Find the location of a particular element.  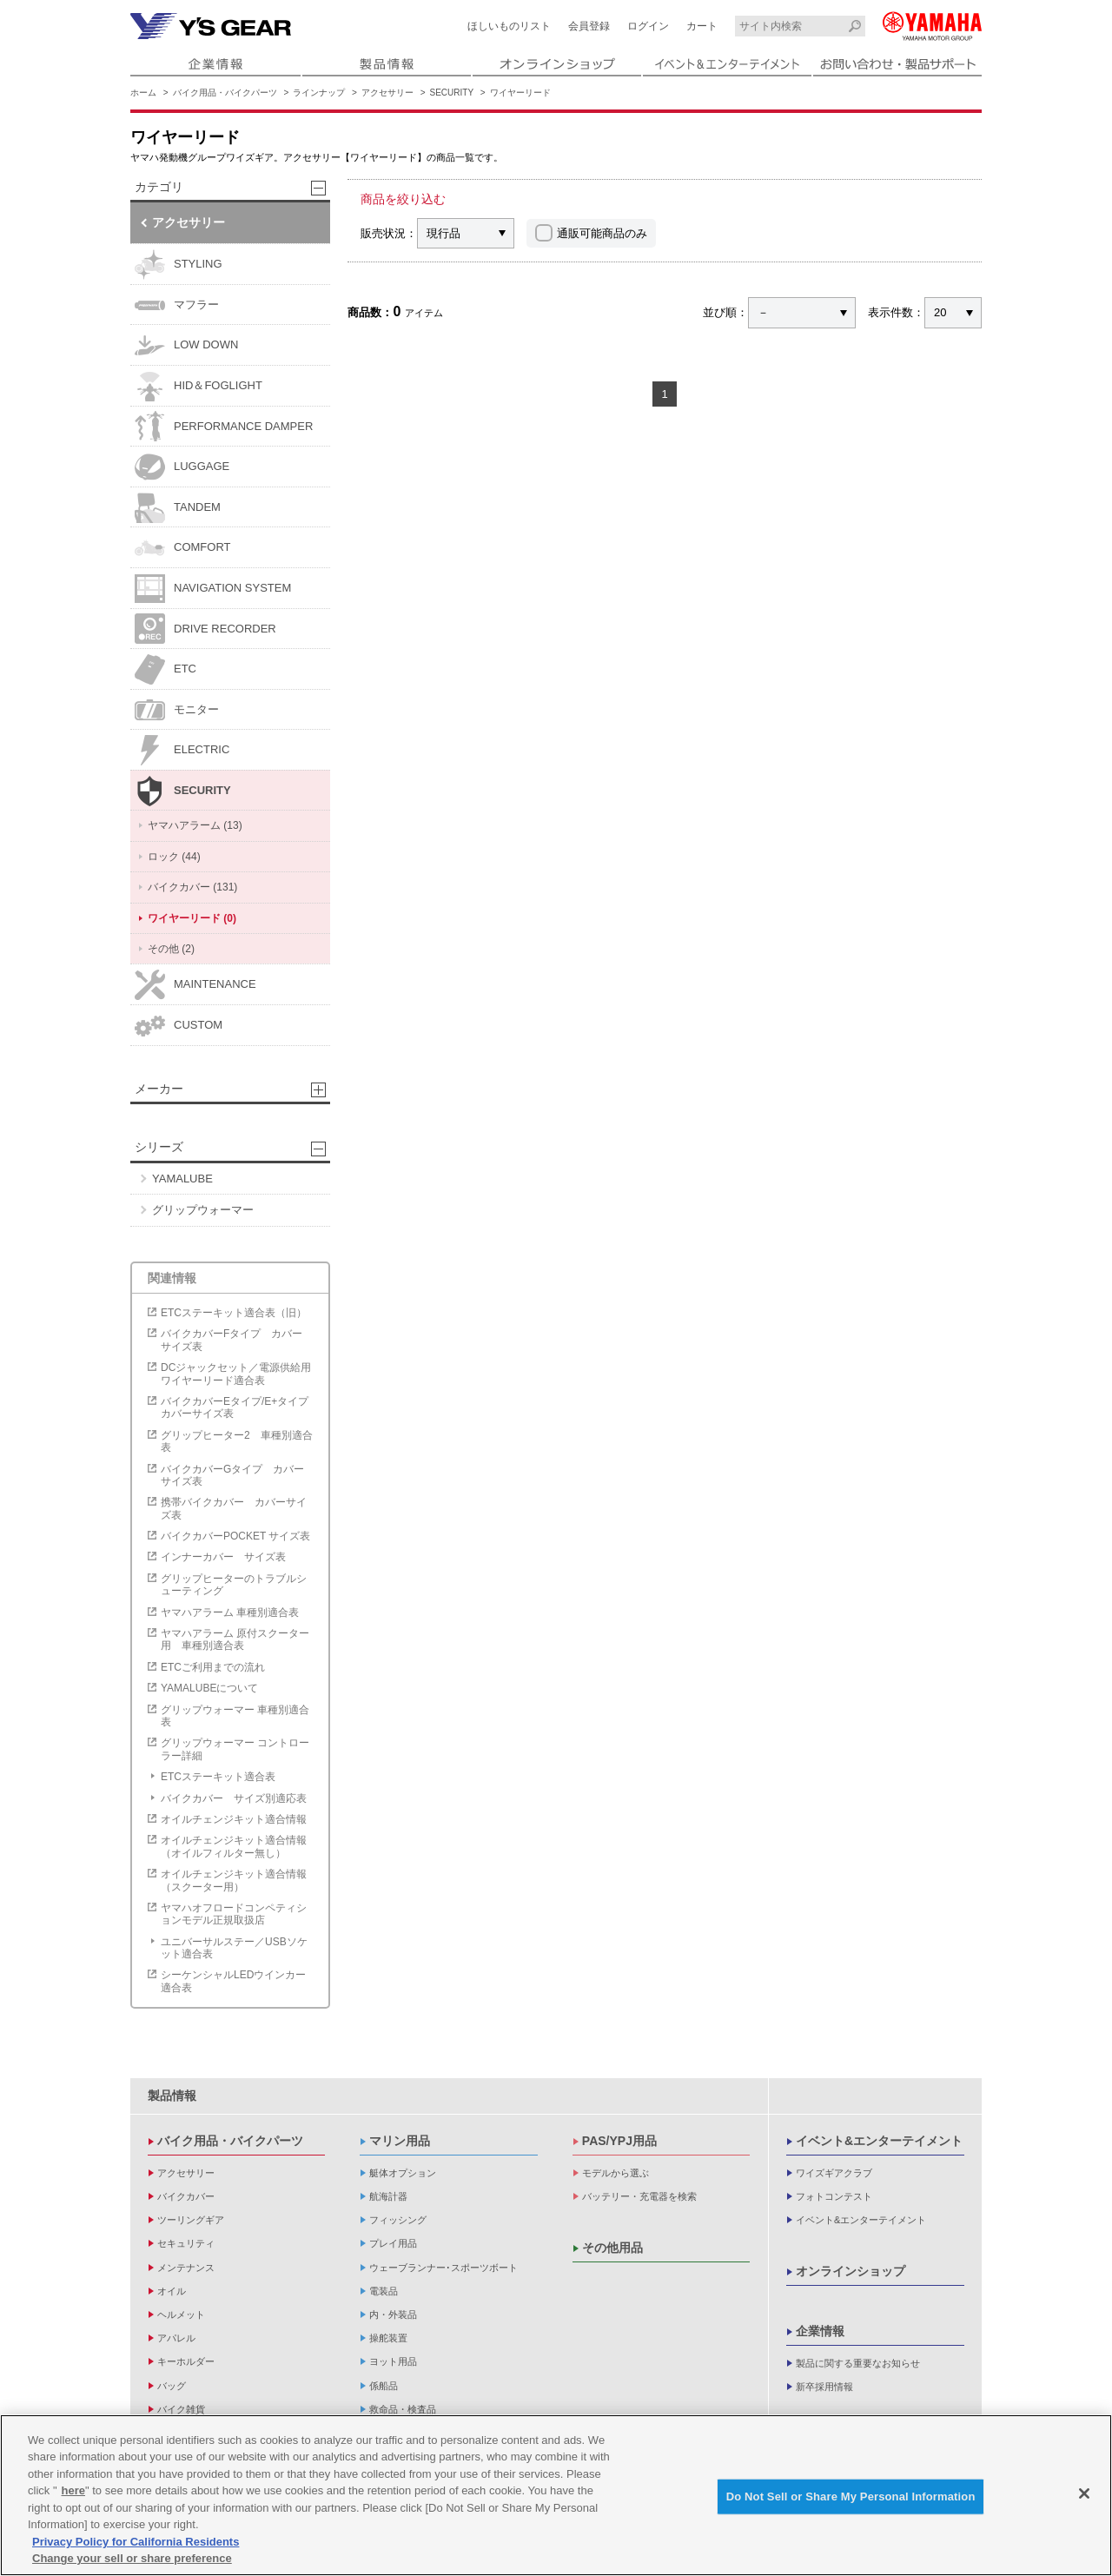

オイルチェンジキット適合情報 is located at coordinates (234, 1819).